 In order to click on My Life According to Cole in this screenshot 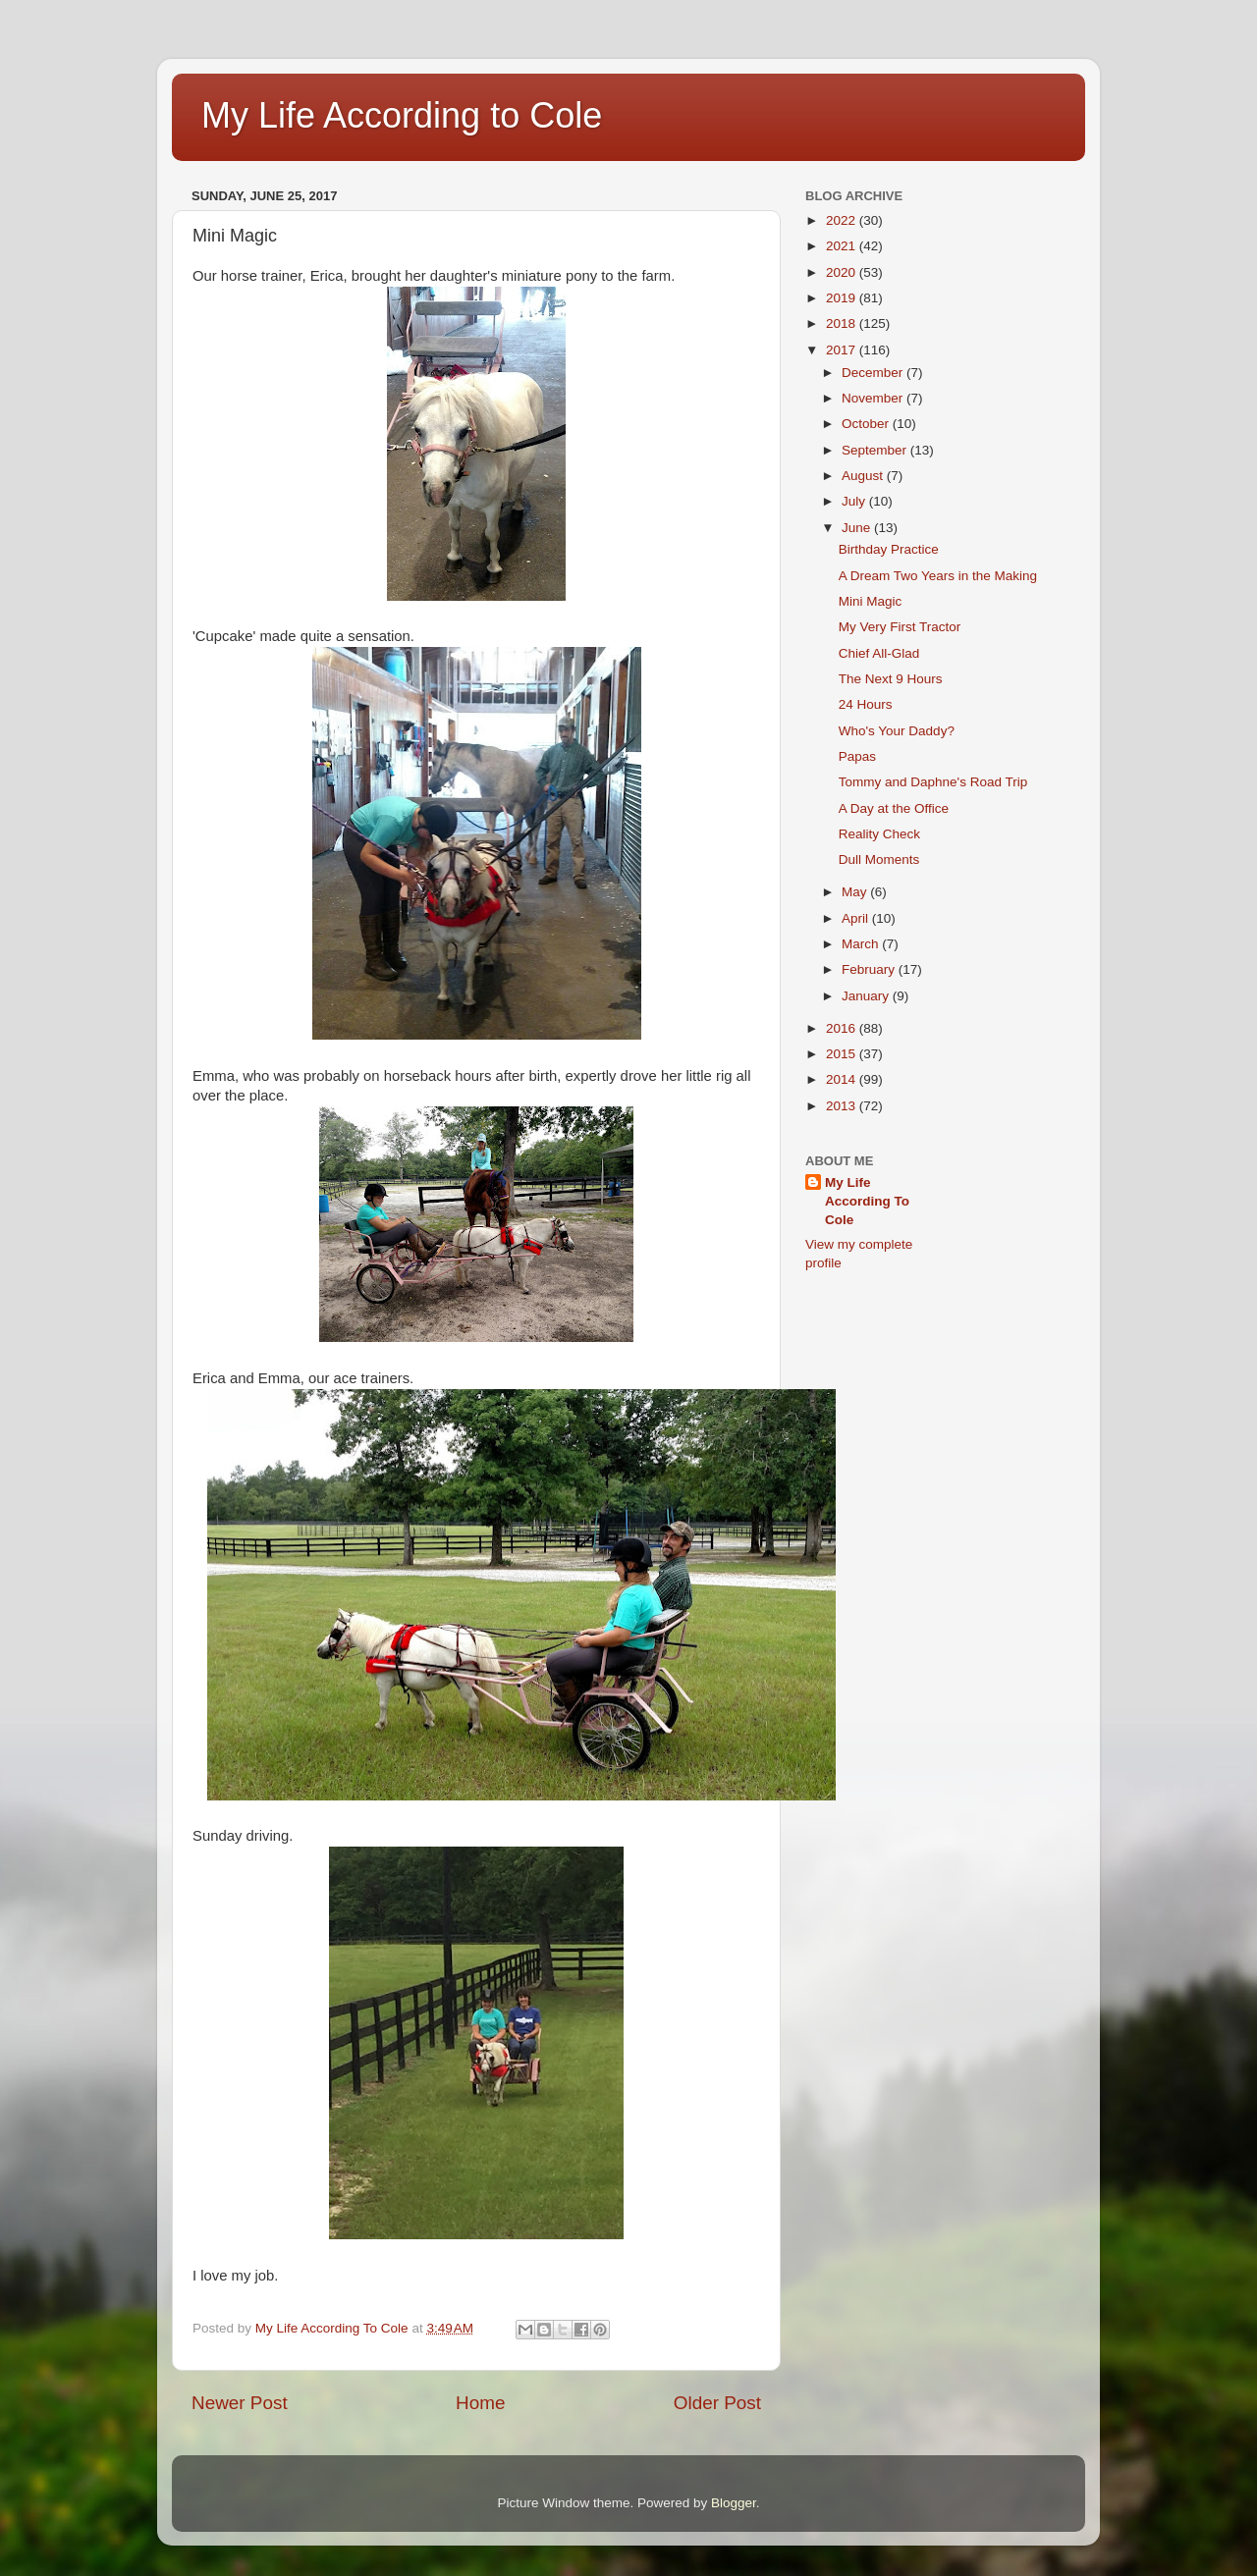, I will do `click(401, 115)`.